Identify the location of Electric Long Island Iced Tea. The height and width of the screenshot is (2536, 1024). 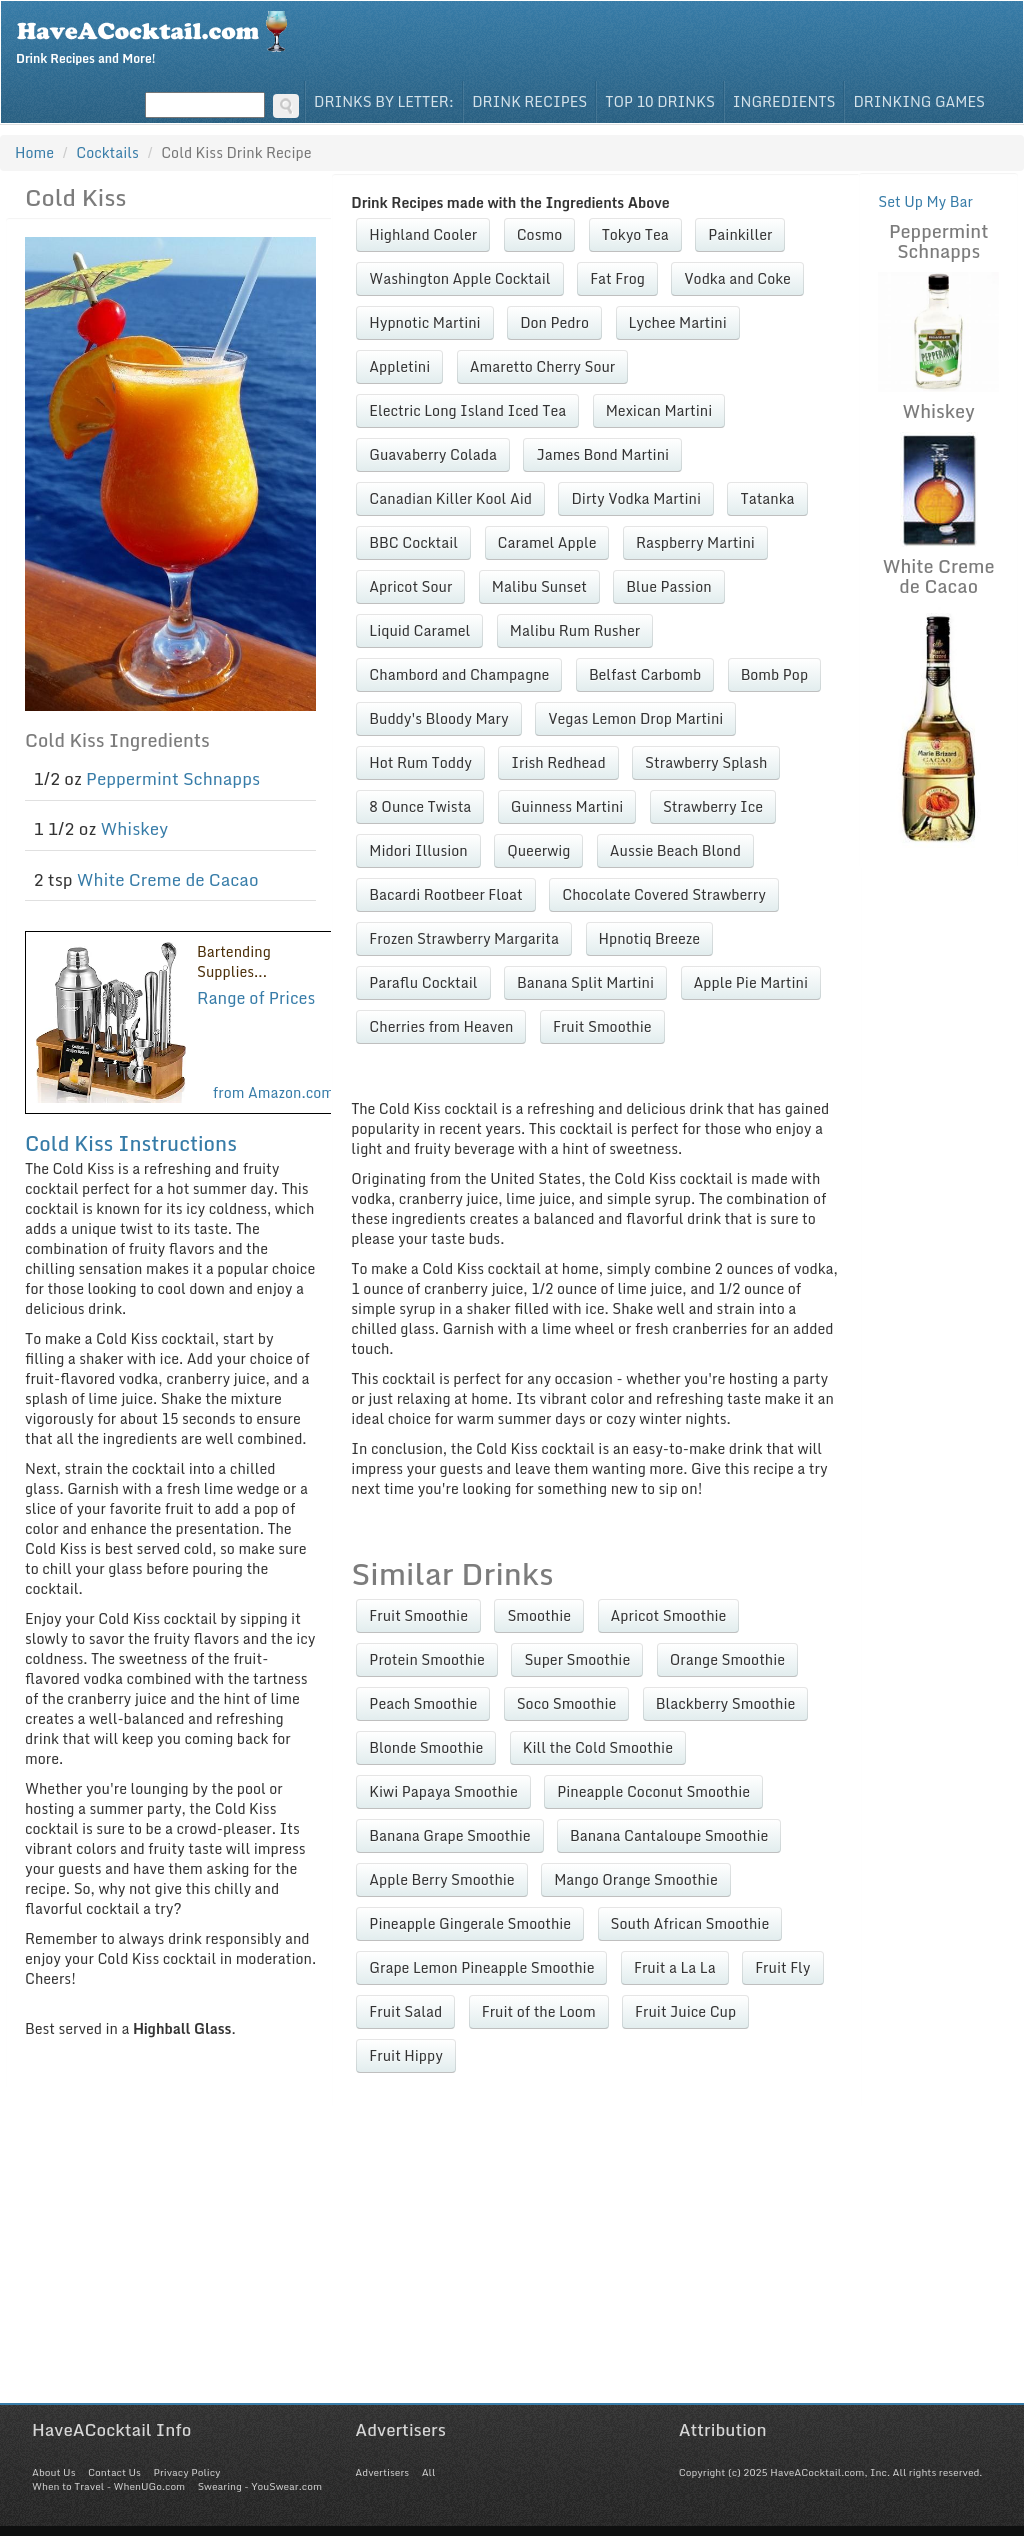
(467, 410).